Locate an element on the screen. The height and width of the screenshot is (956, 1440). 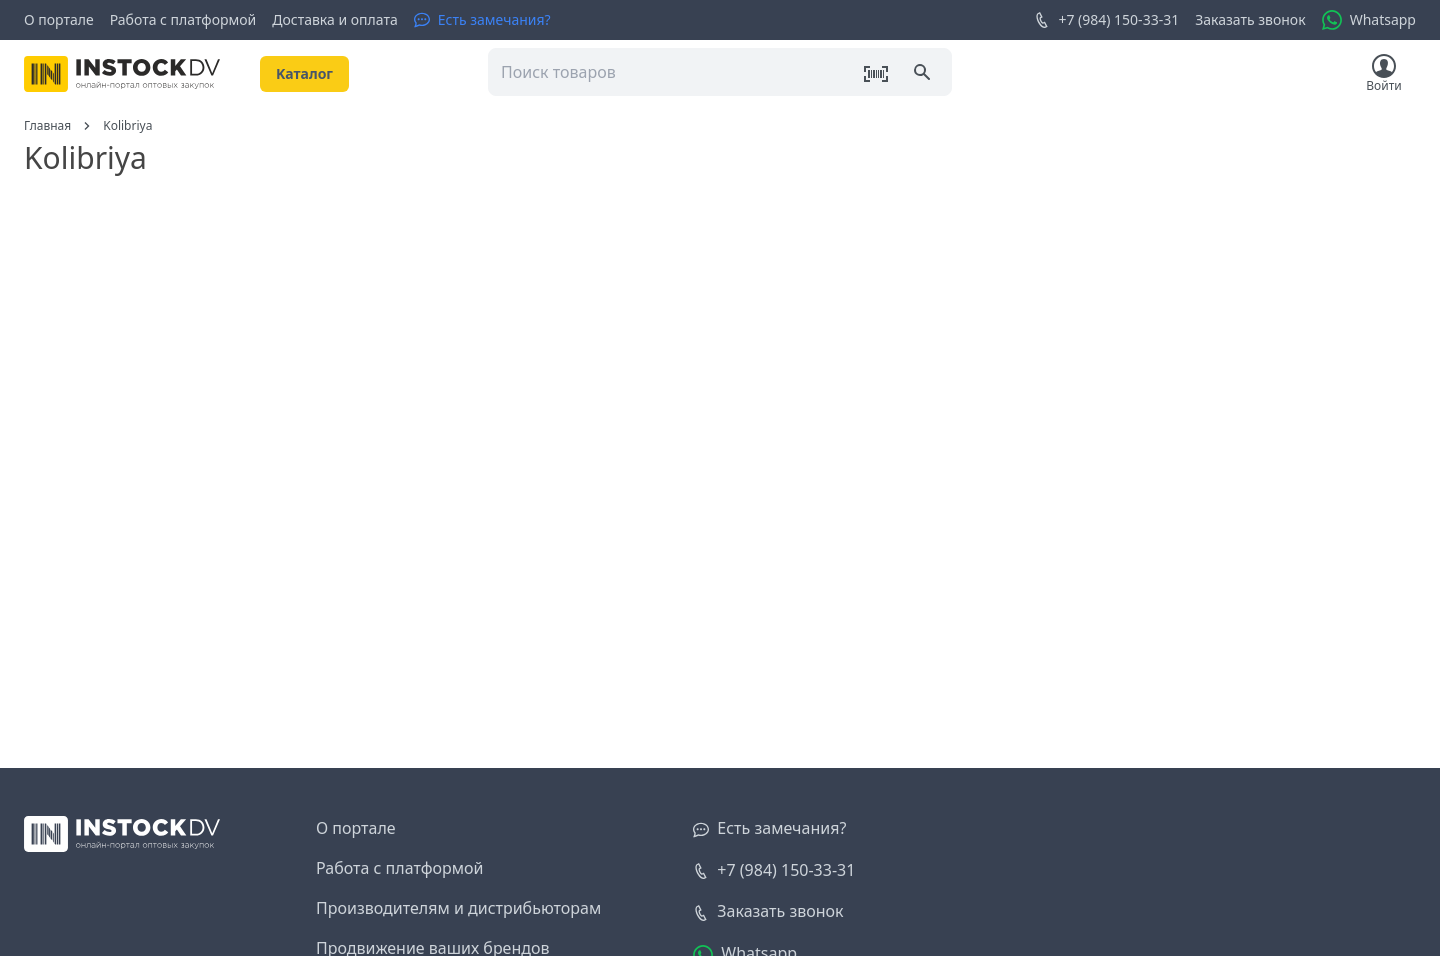
[Заказать звонок] is located at coordinates (768, 912).